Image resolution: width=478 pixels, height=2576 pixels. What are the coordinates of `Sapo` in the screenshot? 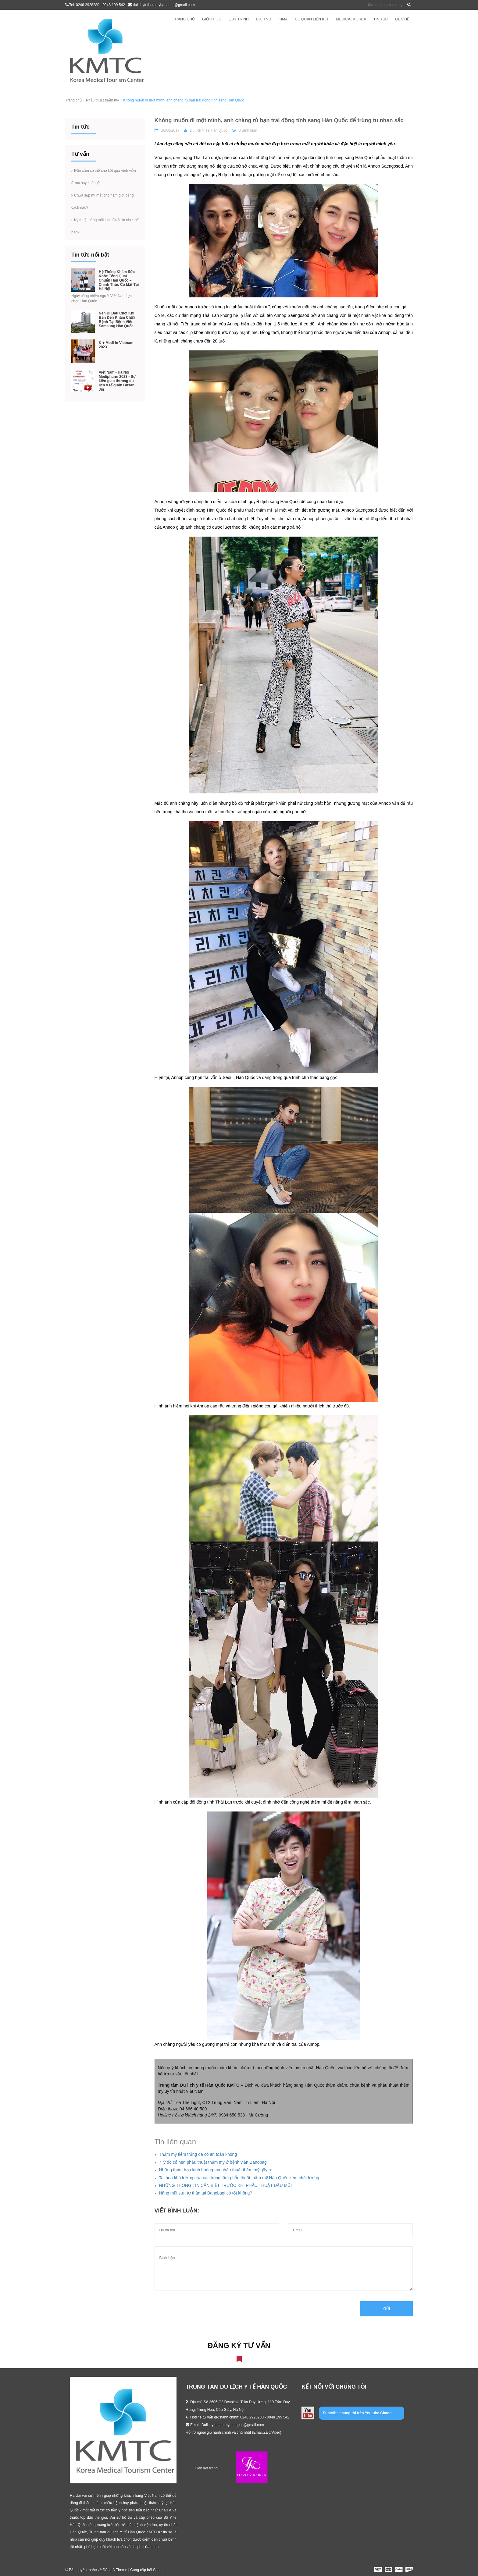 It's located at (157, 2570).